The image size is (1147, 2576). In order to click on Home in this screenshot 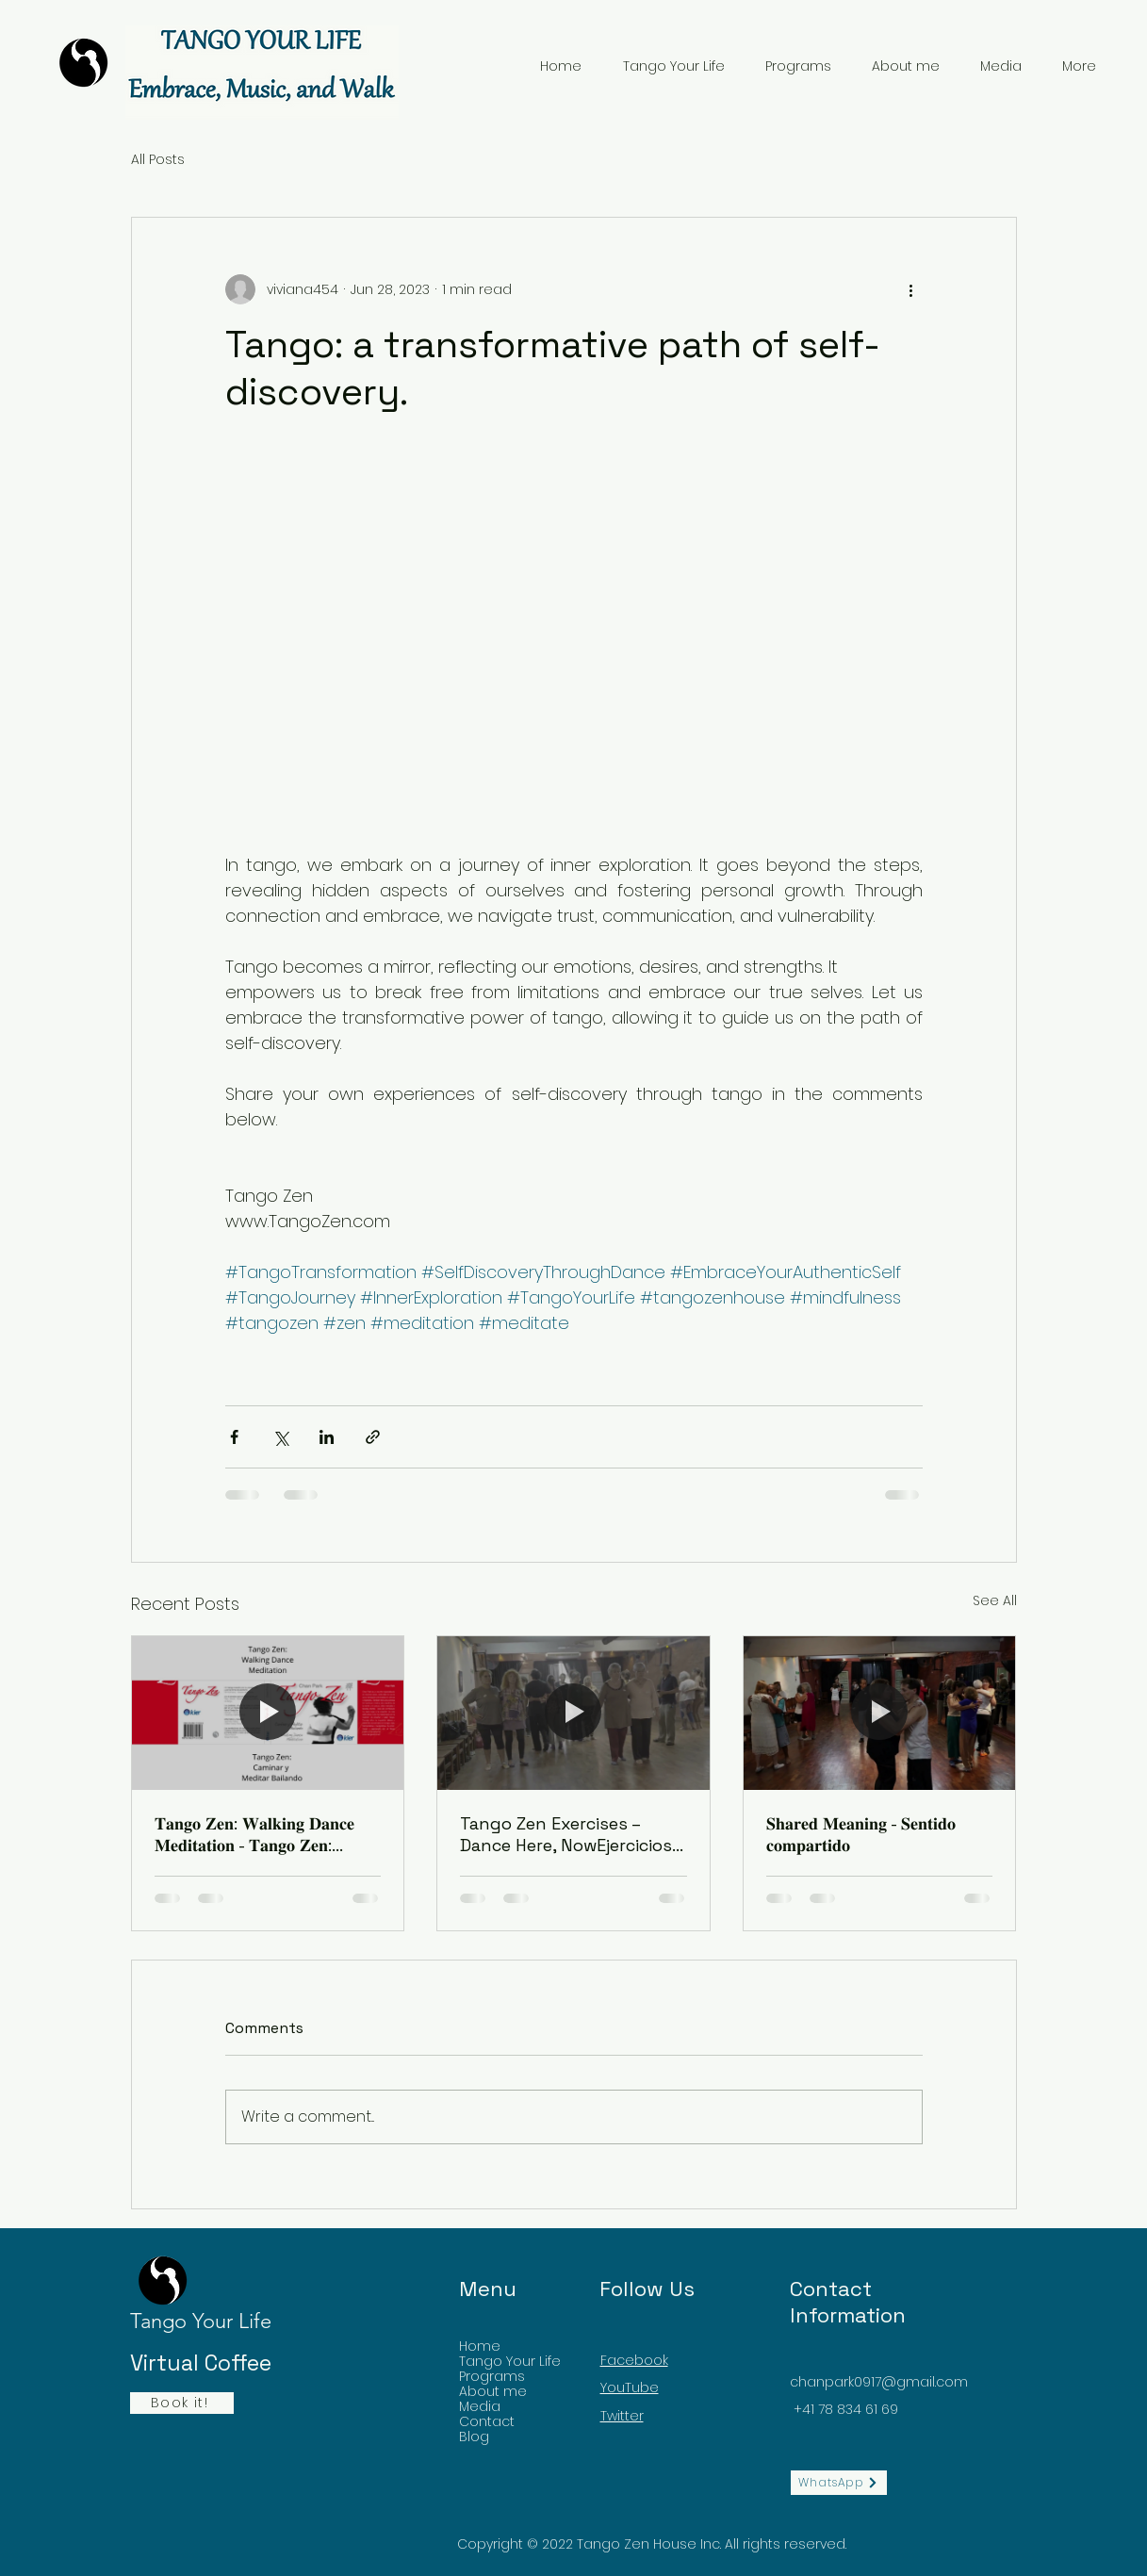, I will do `click(479, 2346)`.